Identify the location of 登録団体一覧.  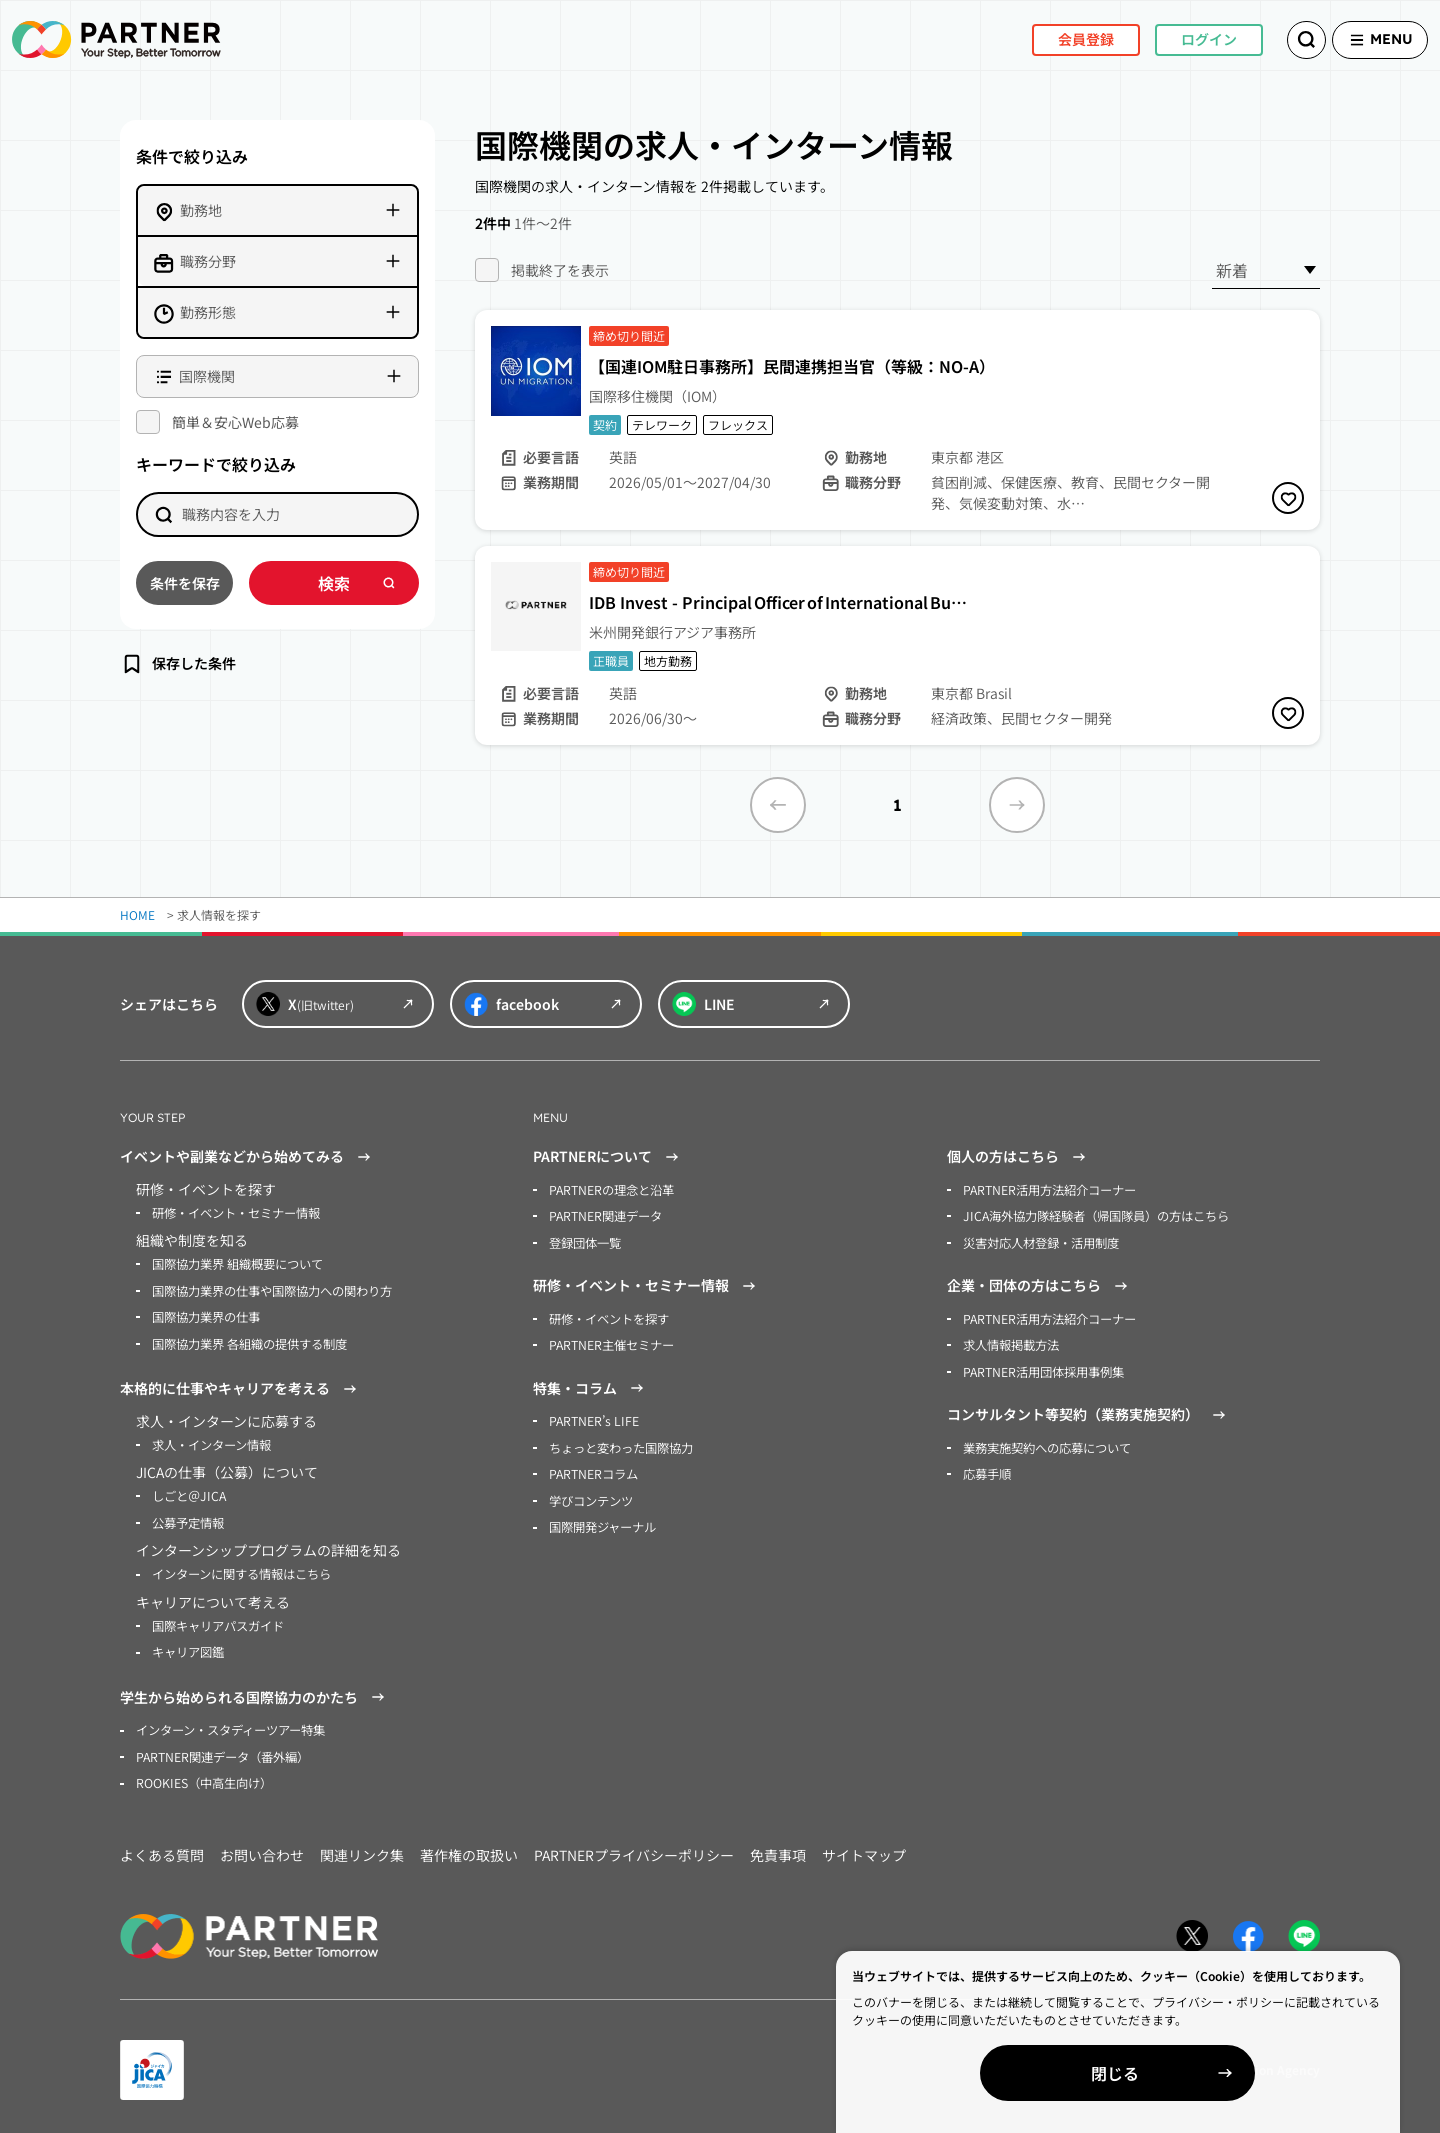
(585, 1241).